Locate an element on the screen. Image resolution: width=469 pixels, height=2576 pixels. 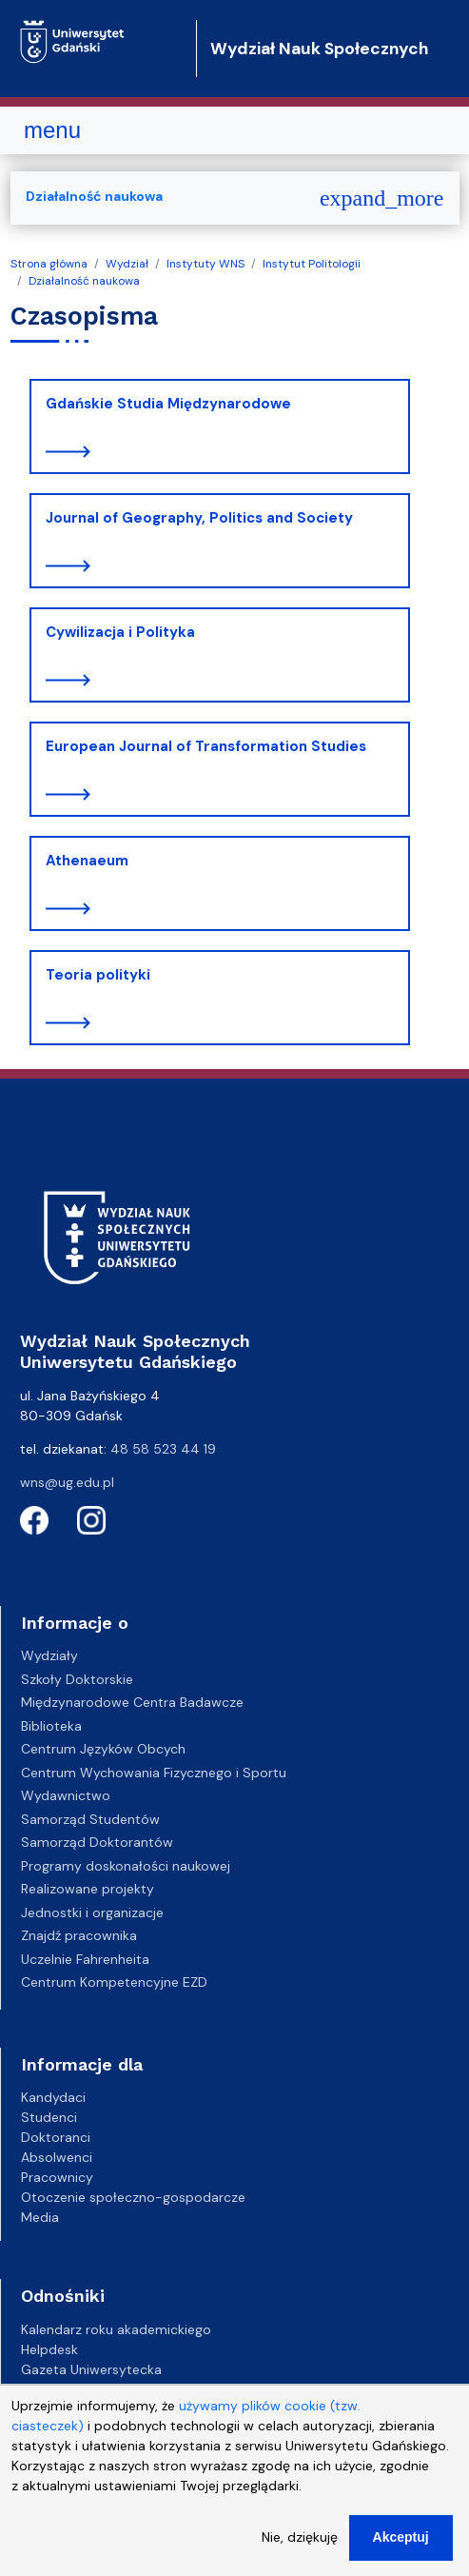
Instytut Politologii is located at coordinates (312, 263).